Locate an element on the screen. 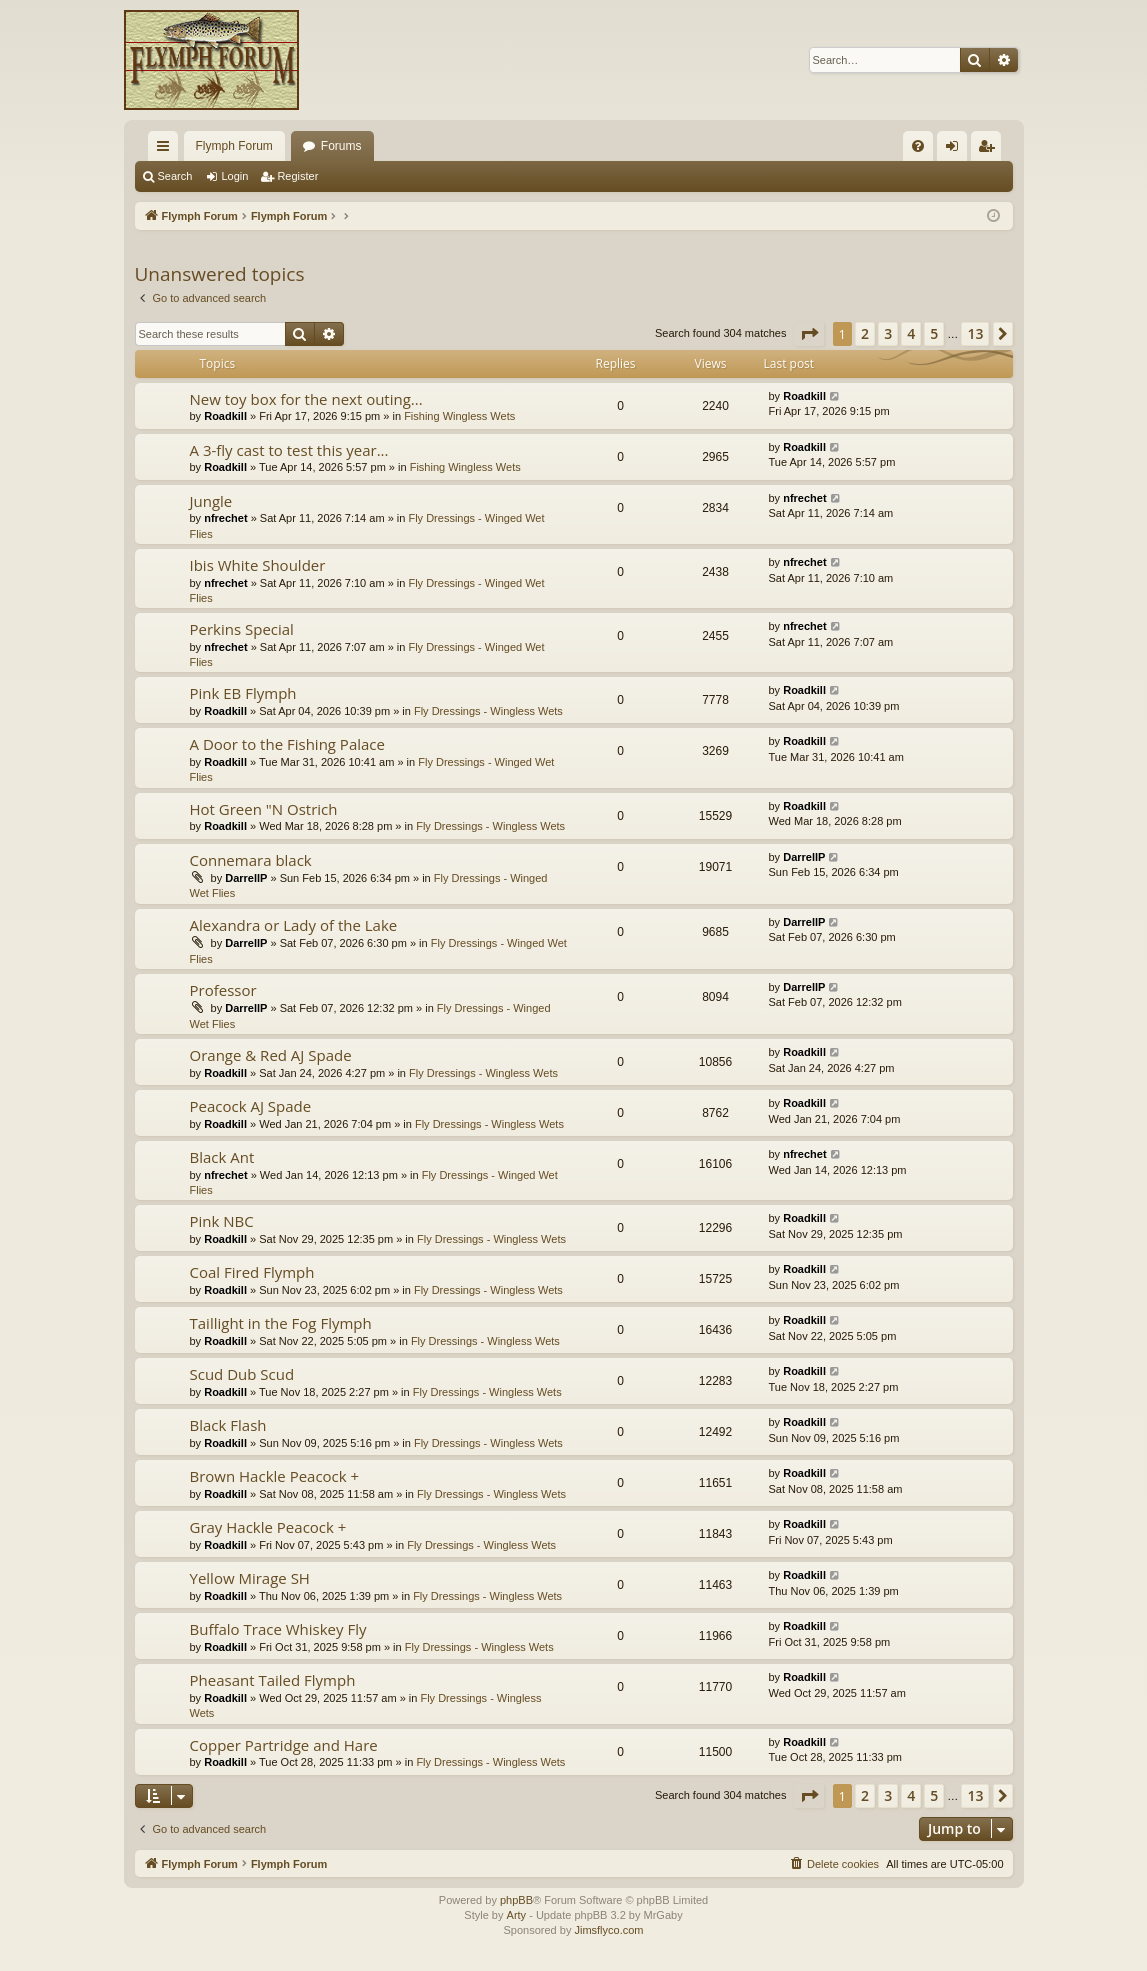 This screenshot has height=1971, width=1147. Gray Hackle Peacock + is located at coordinates (268, 1527).